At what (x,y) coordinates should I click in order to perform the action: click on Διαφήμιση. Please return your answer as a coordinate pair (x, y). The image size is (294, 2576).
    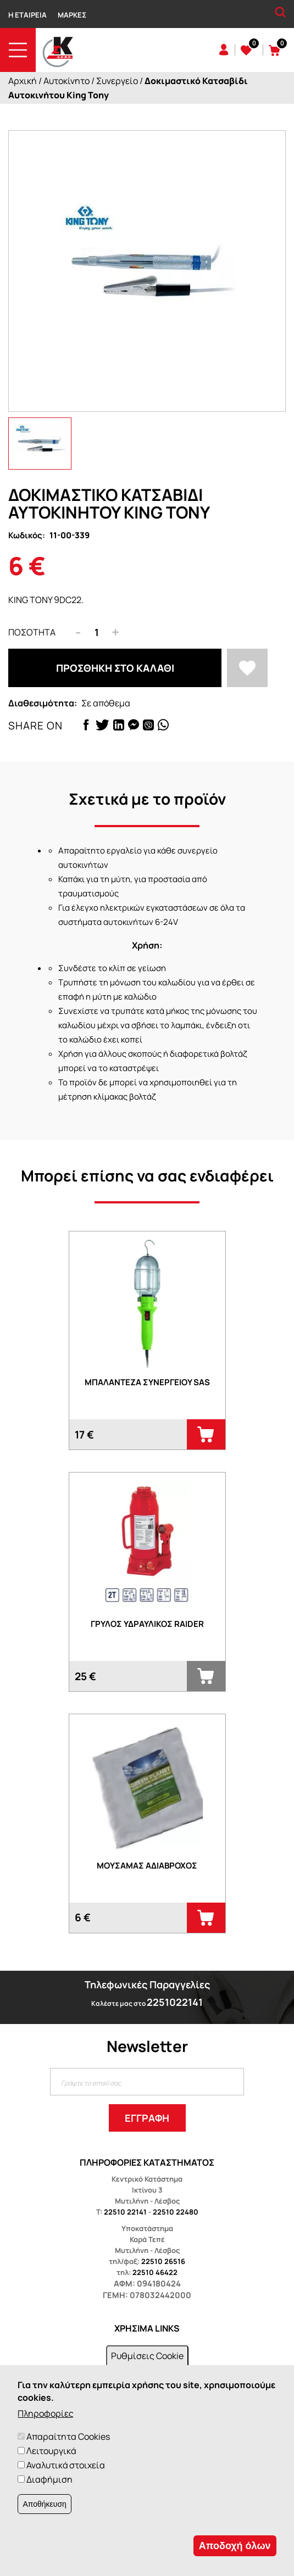
    Looking at the image, I should click on (49, 2479).